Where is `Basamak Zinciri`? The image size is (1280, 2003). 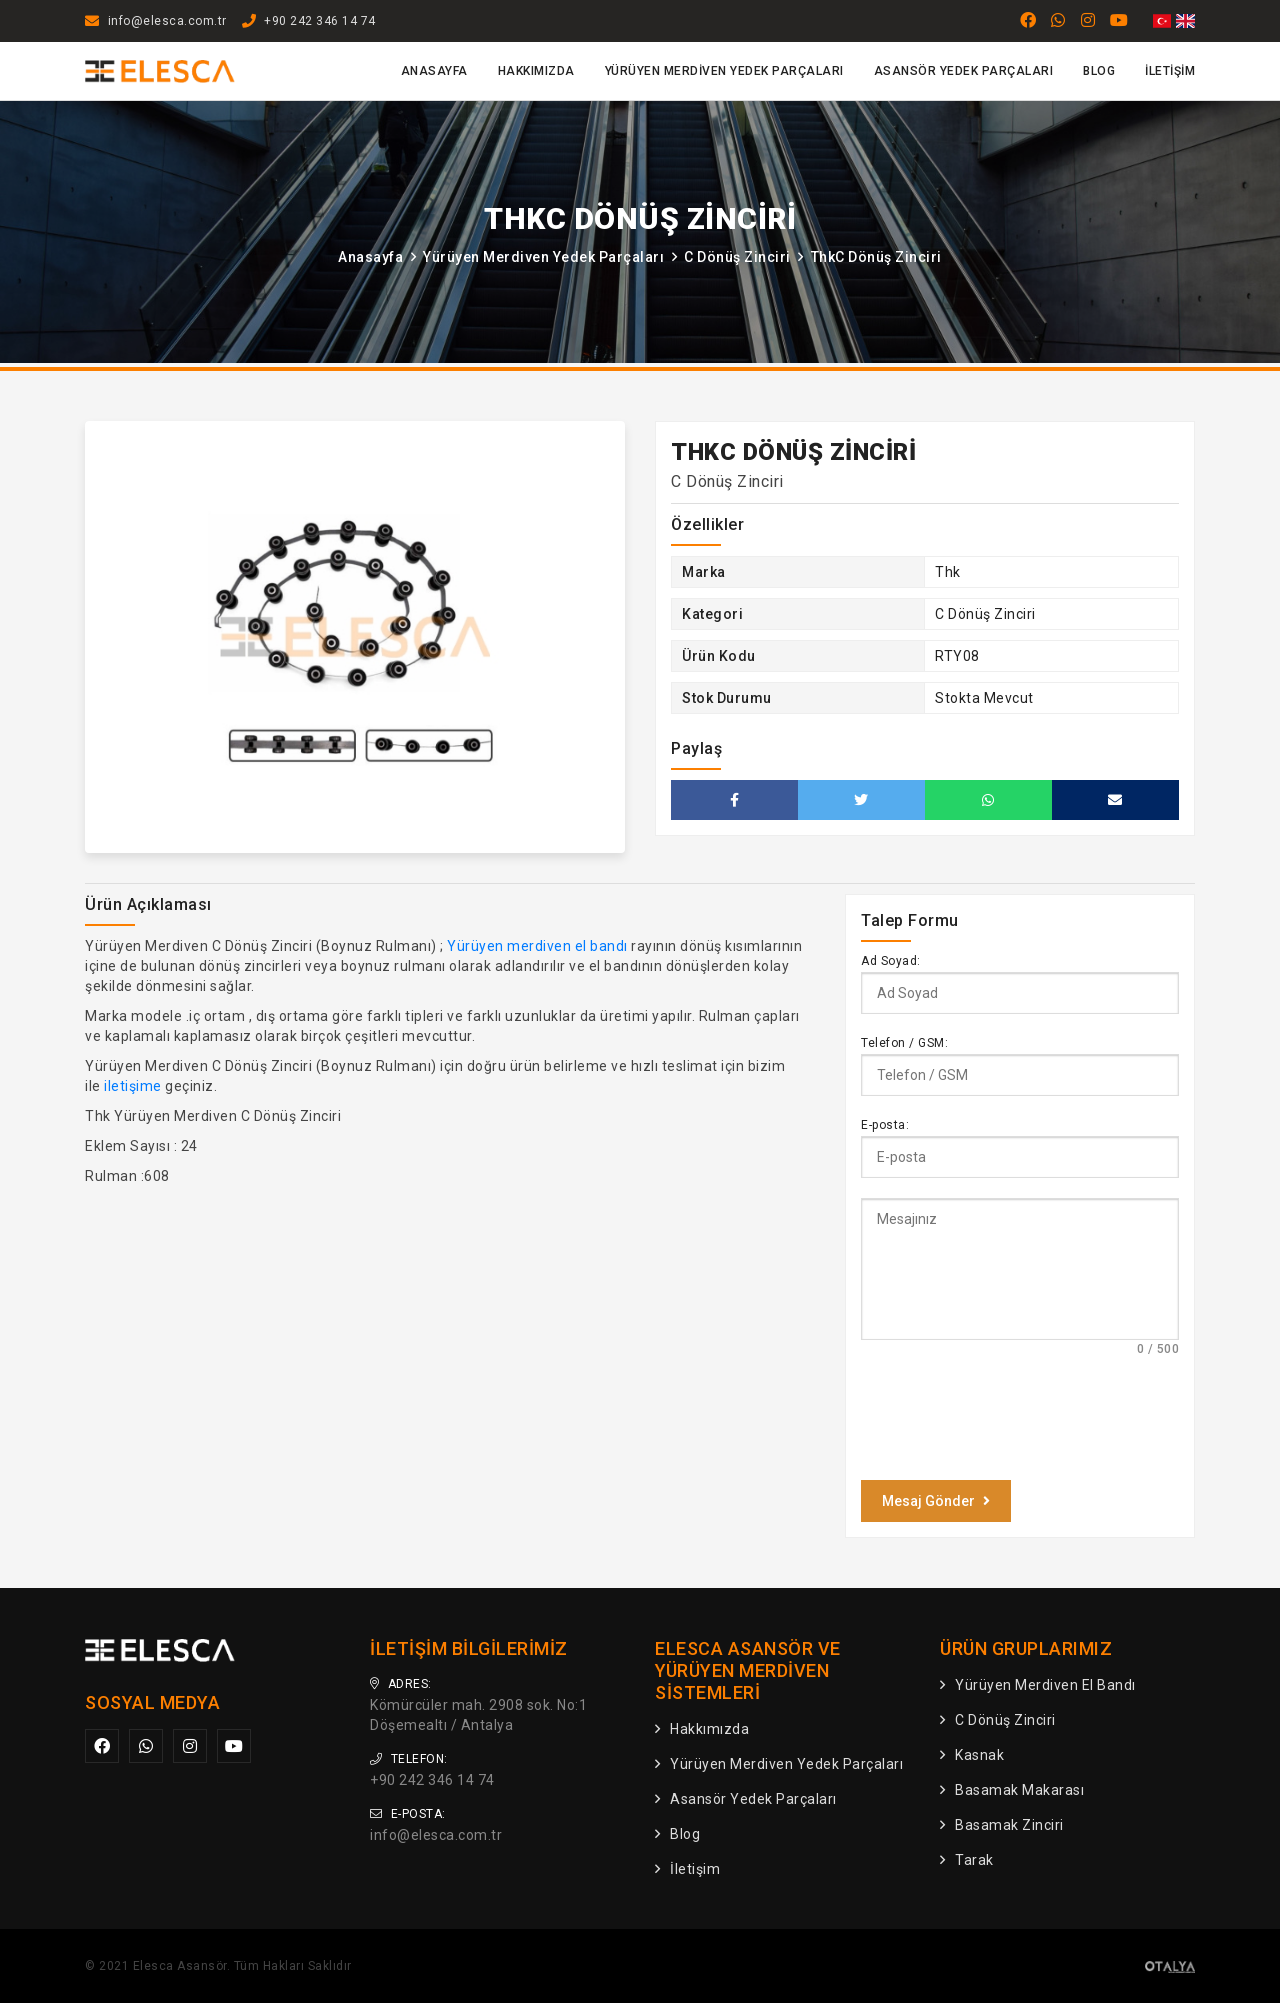
Basamak Zinciri is located at coordinates (1009, 1825).